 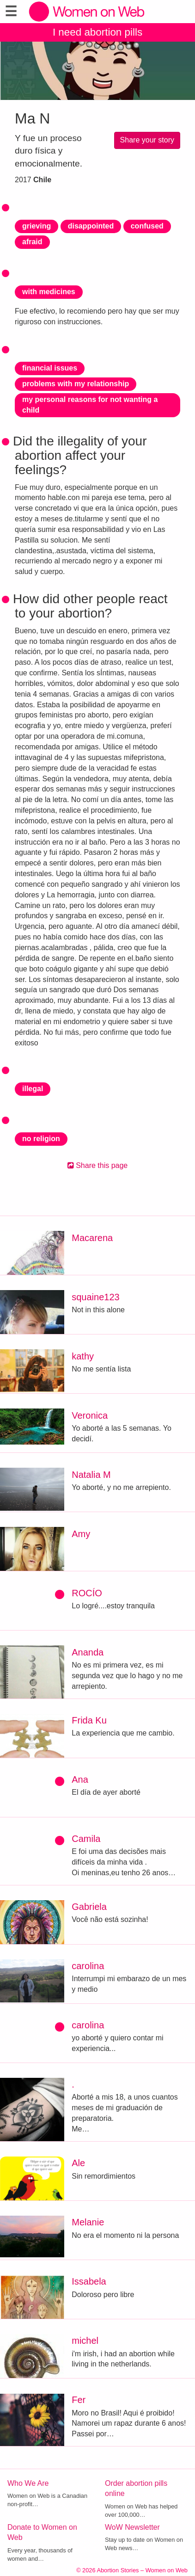 I want to click on Veronica, so click(x=90, y=1415).